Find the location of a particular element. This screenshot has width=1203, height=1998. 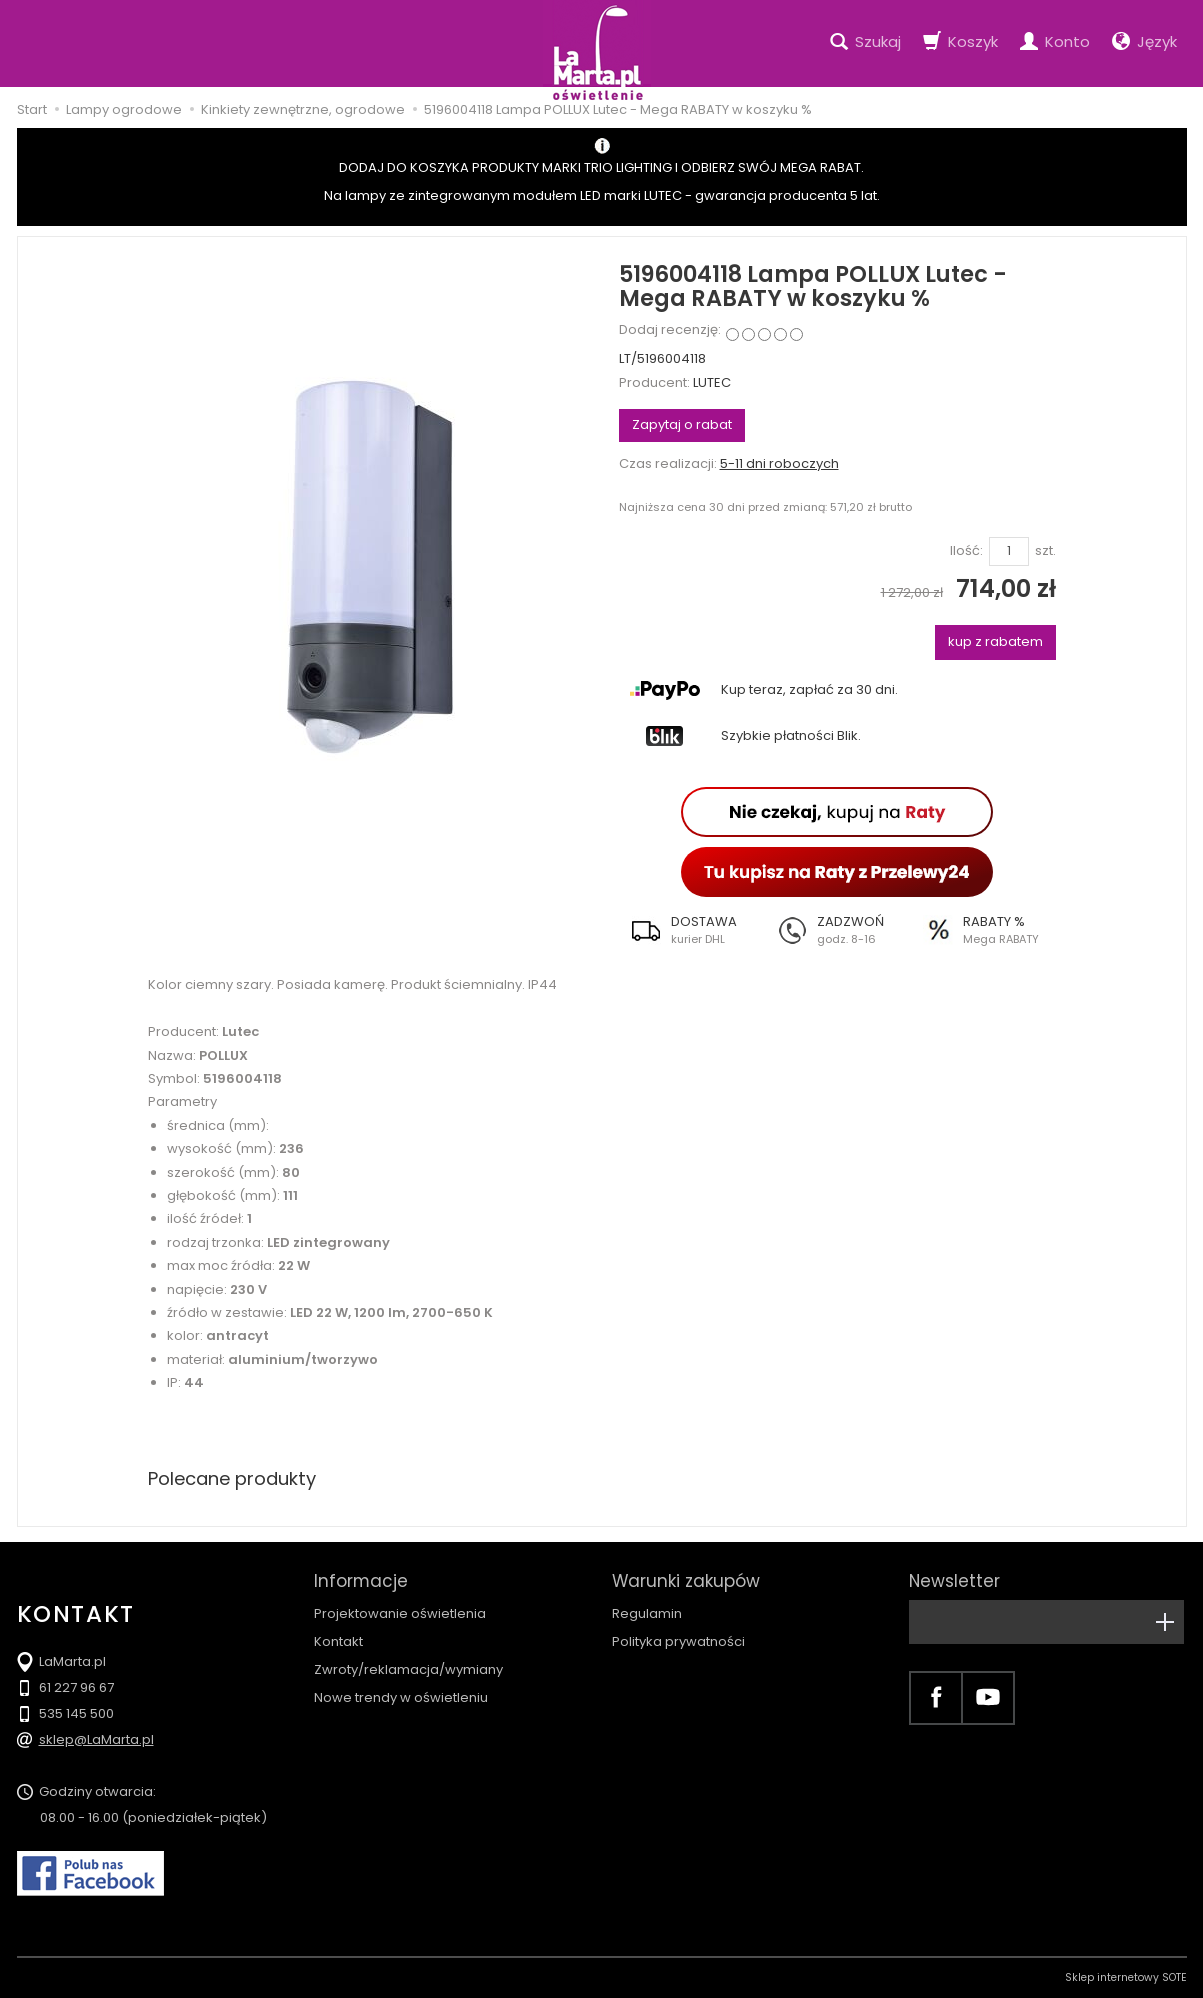

Zwroty/reklamacja/wymiany is located at coordinates (408, 1669).